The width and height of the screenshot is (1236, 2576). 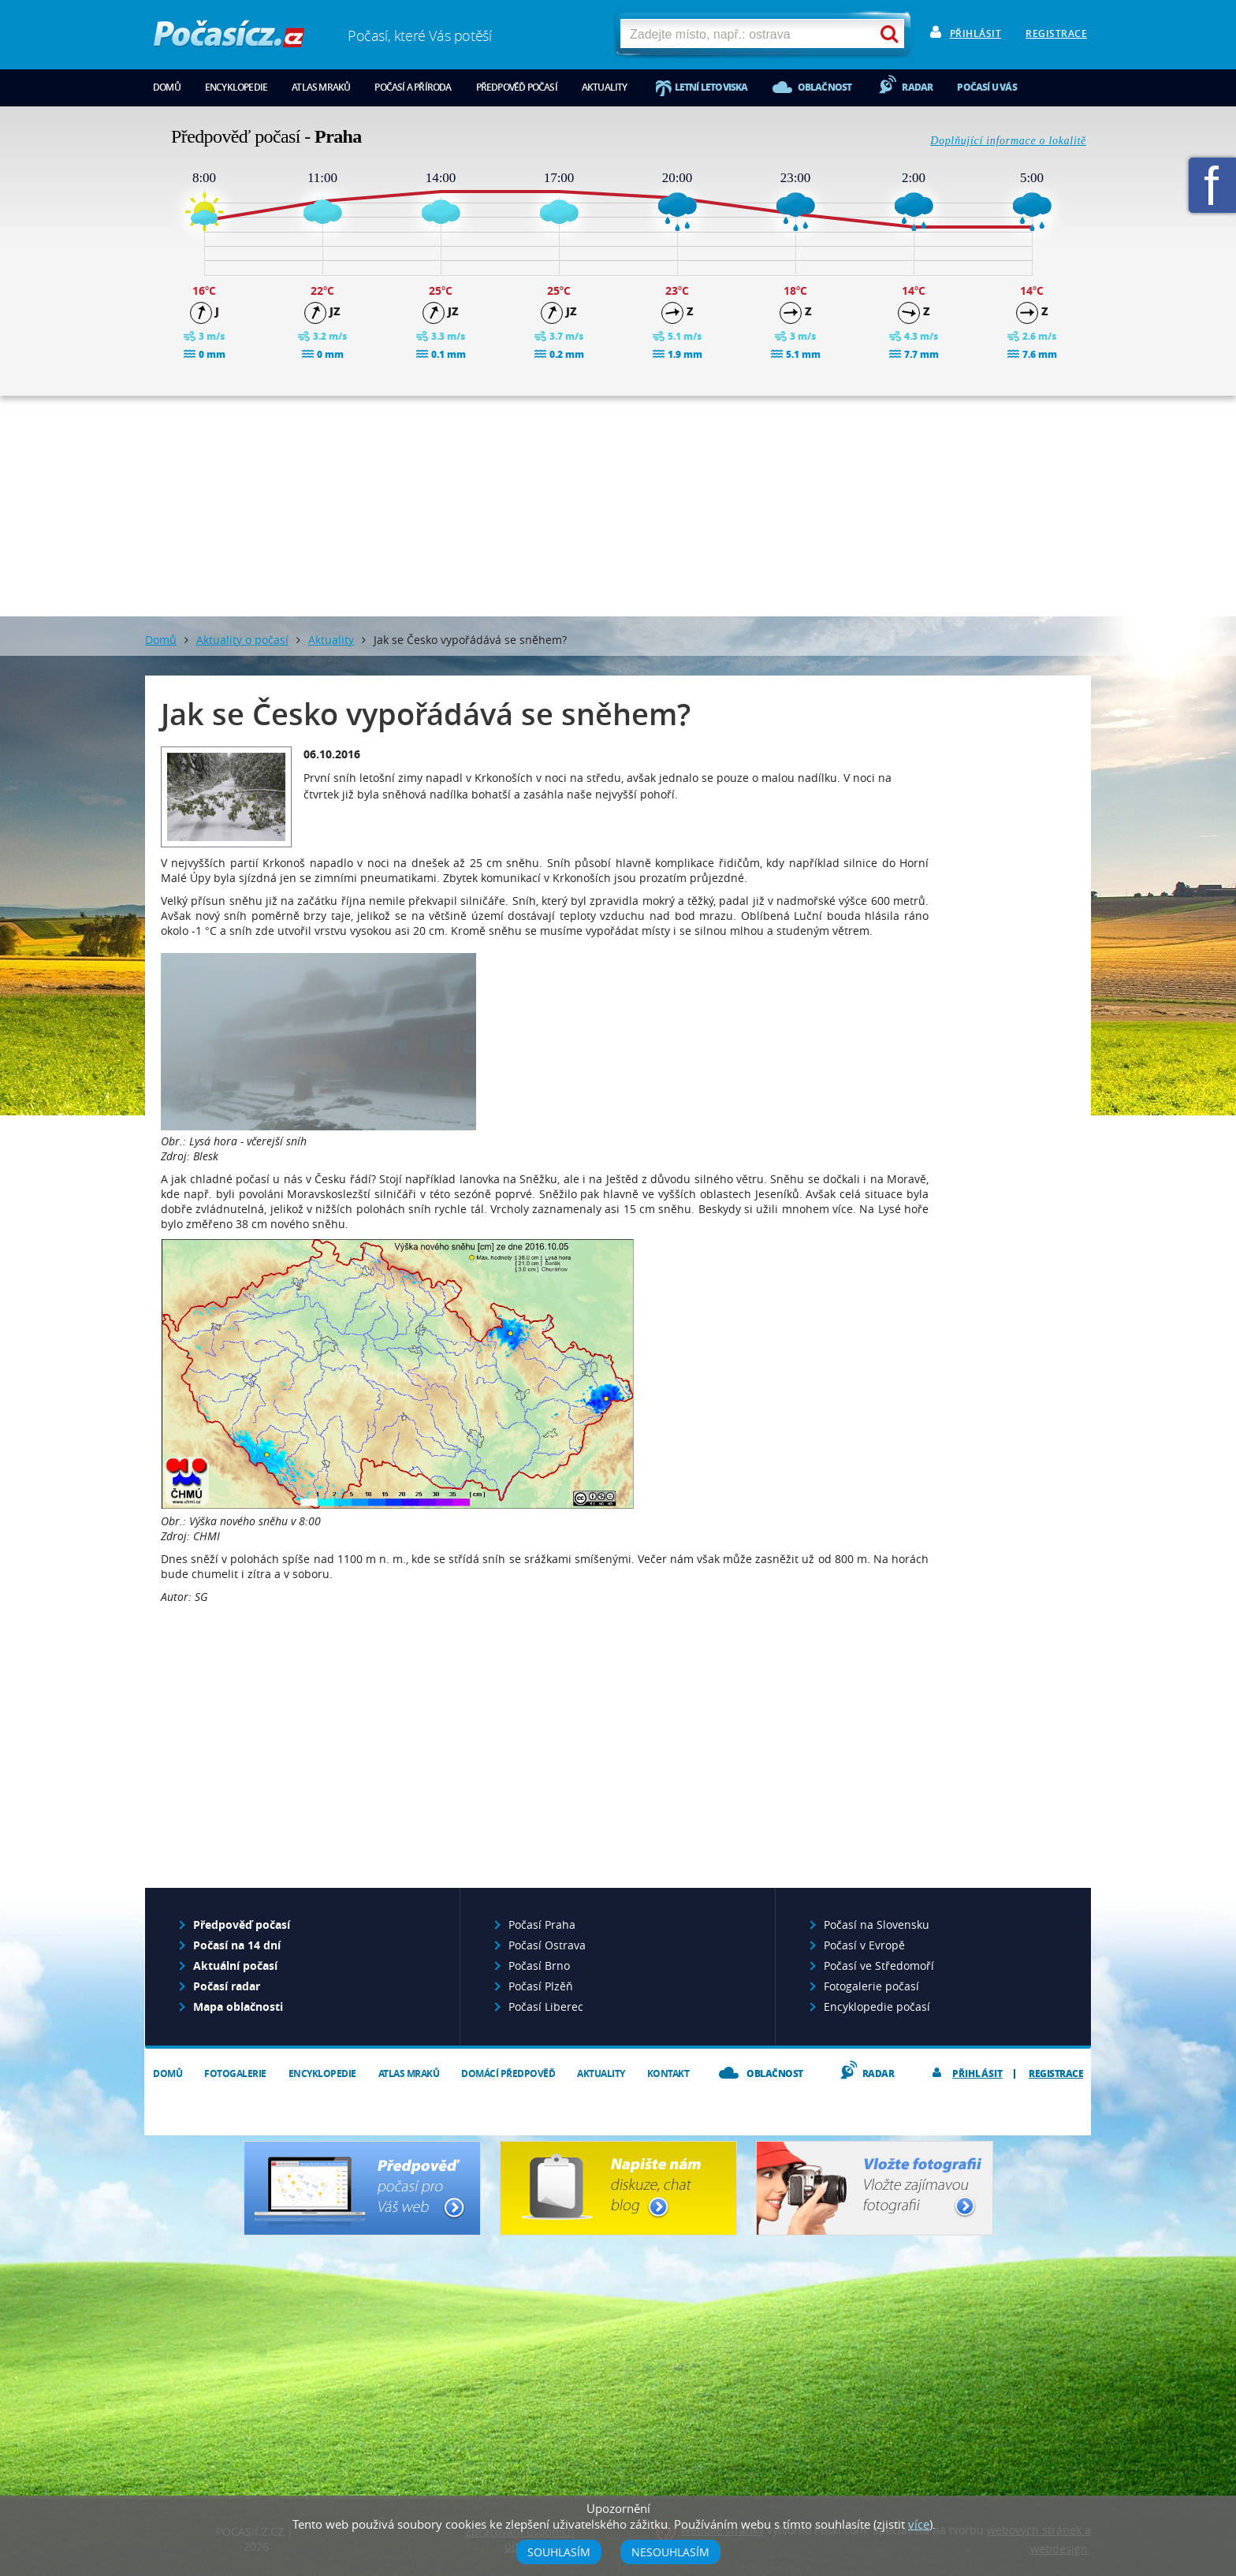 I want to click on Atlas mraků, so click(x=321, y=87).